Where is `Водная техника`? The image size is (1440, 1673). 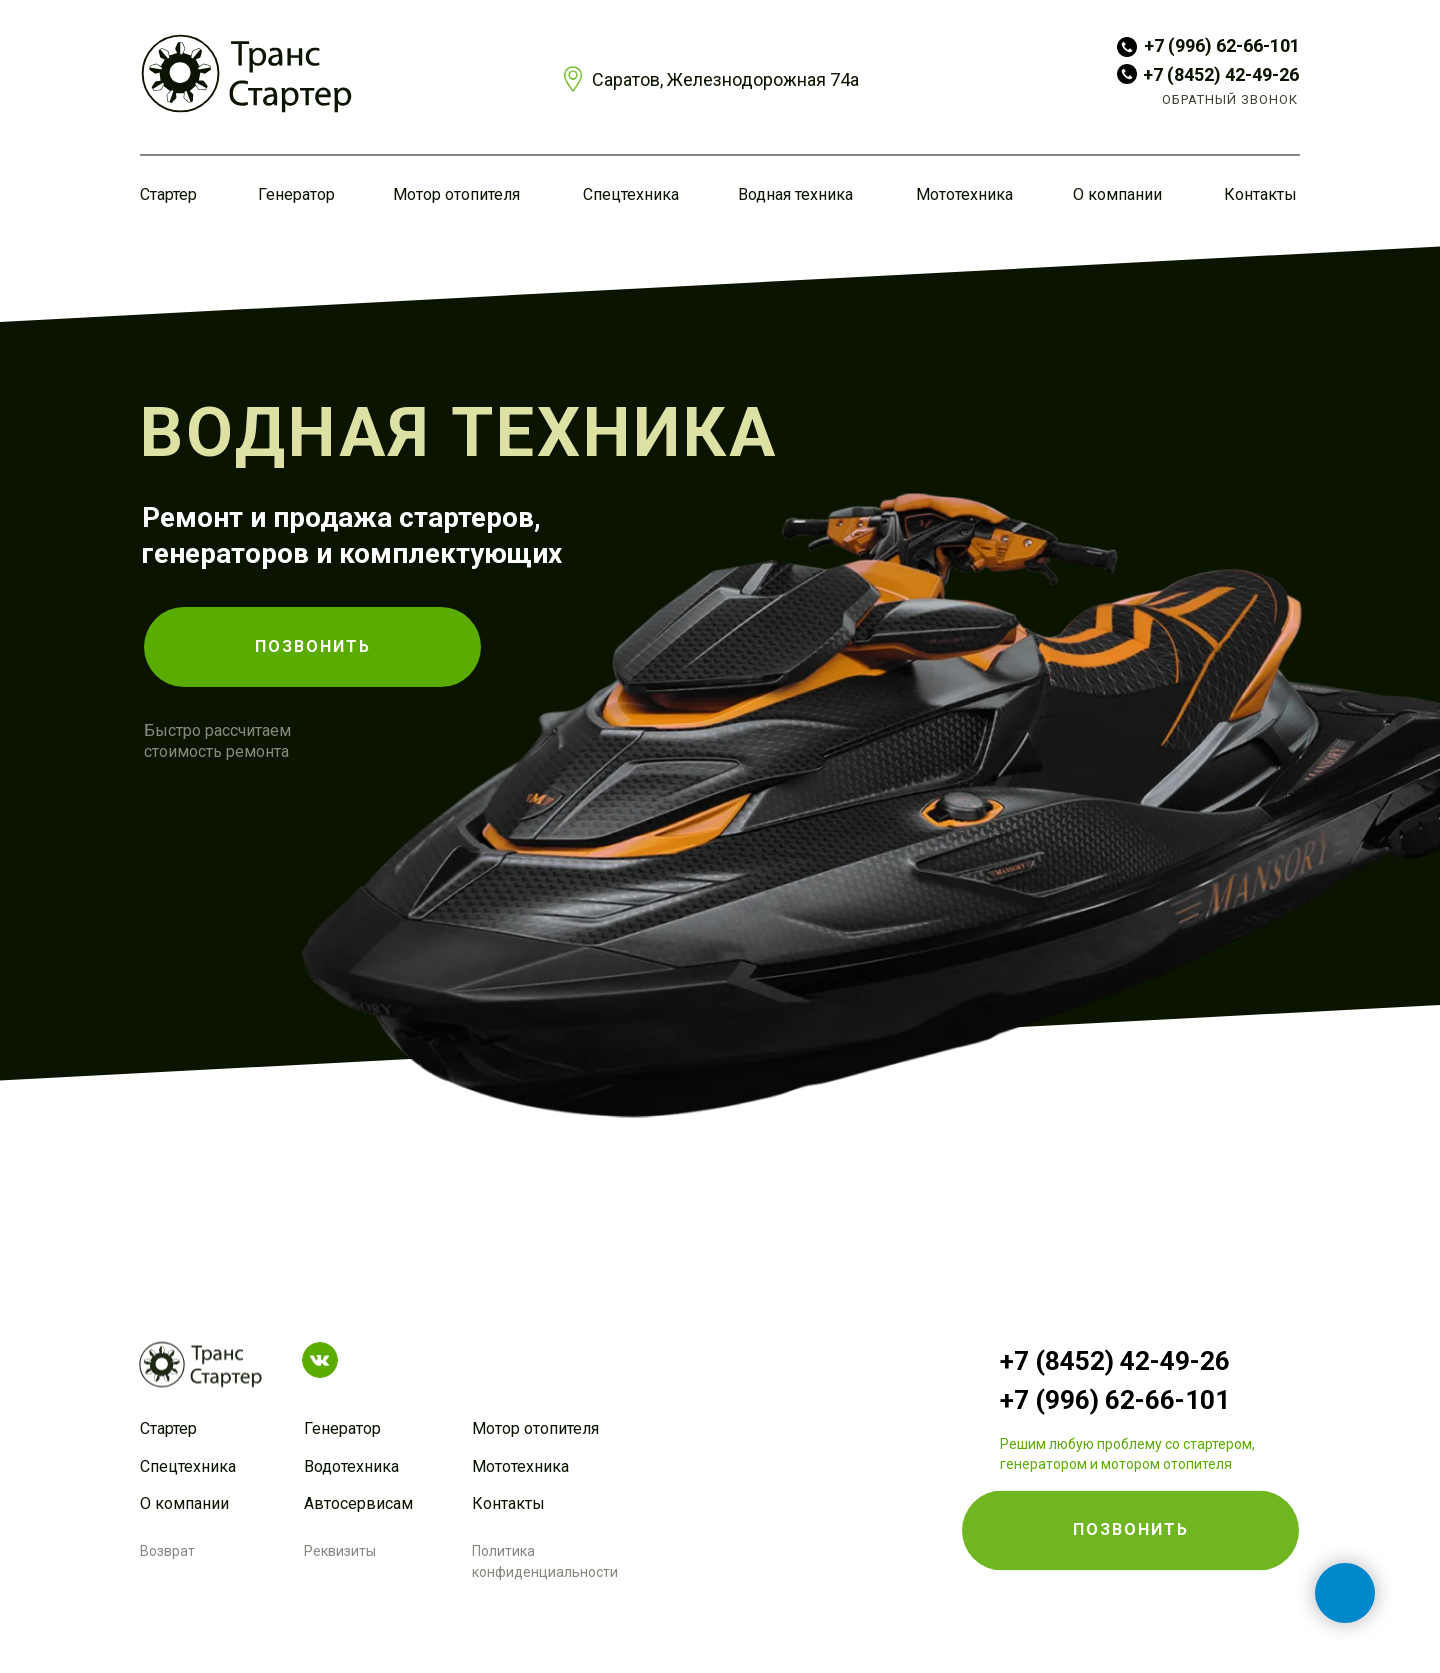
Водная техника is located at coordinates (795, 194).